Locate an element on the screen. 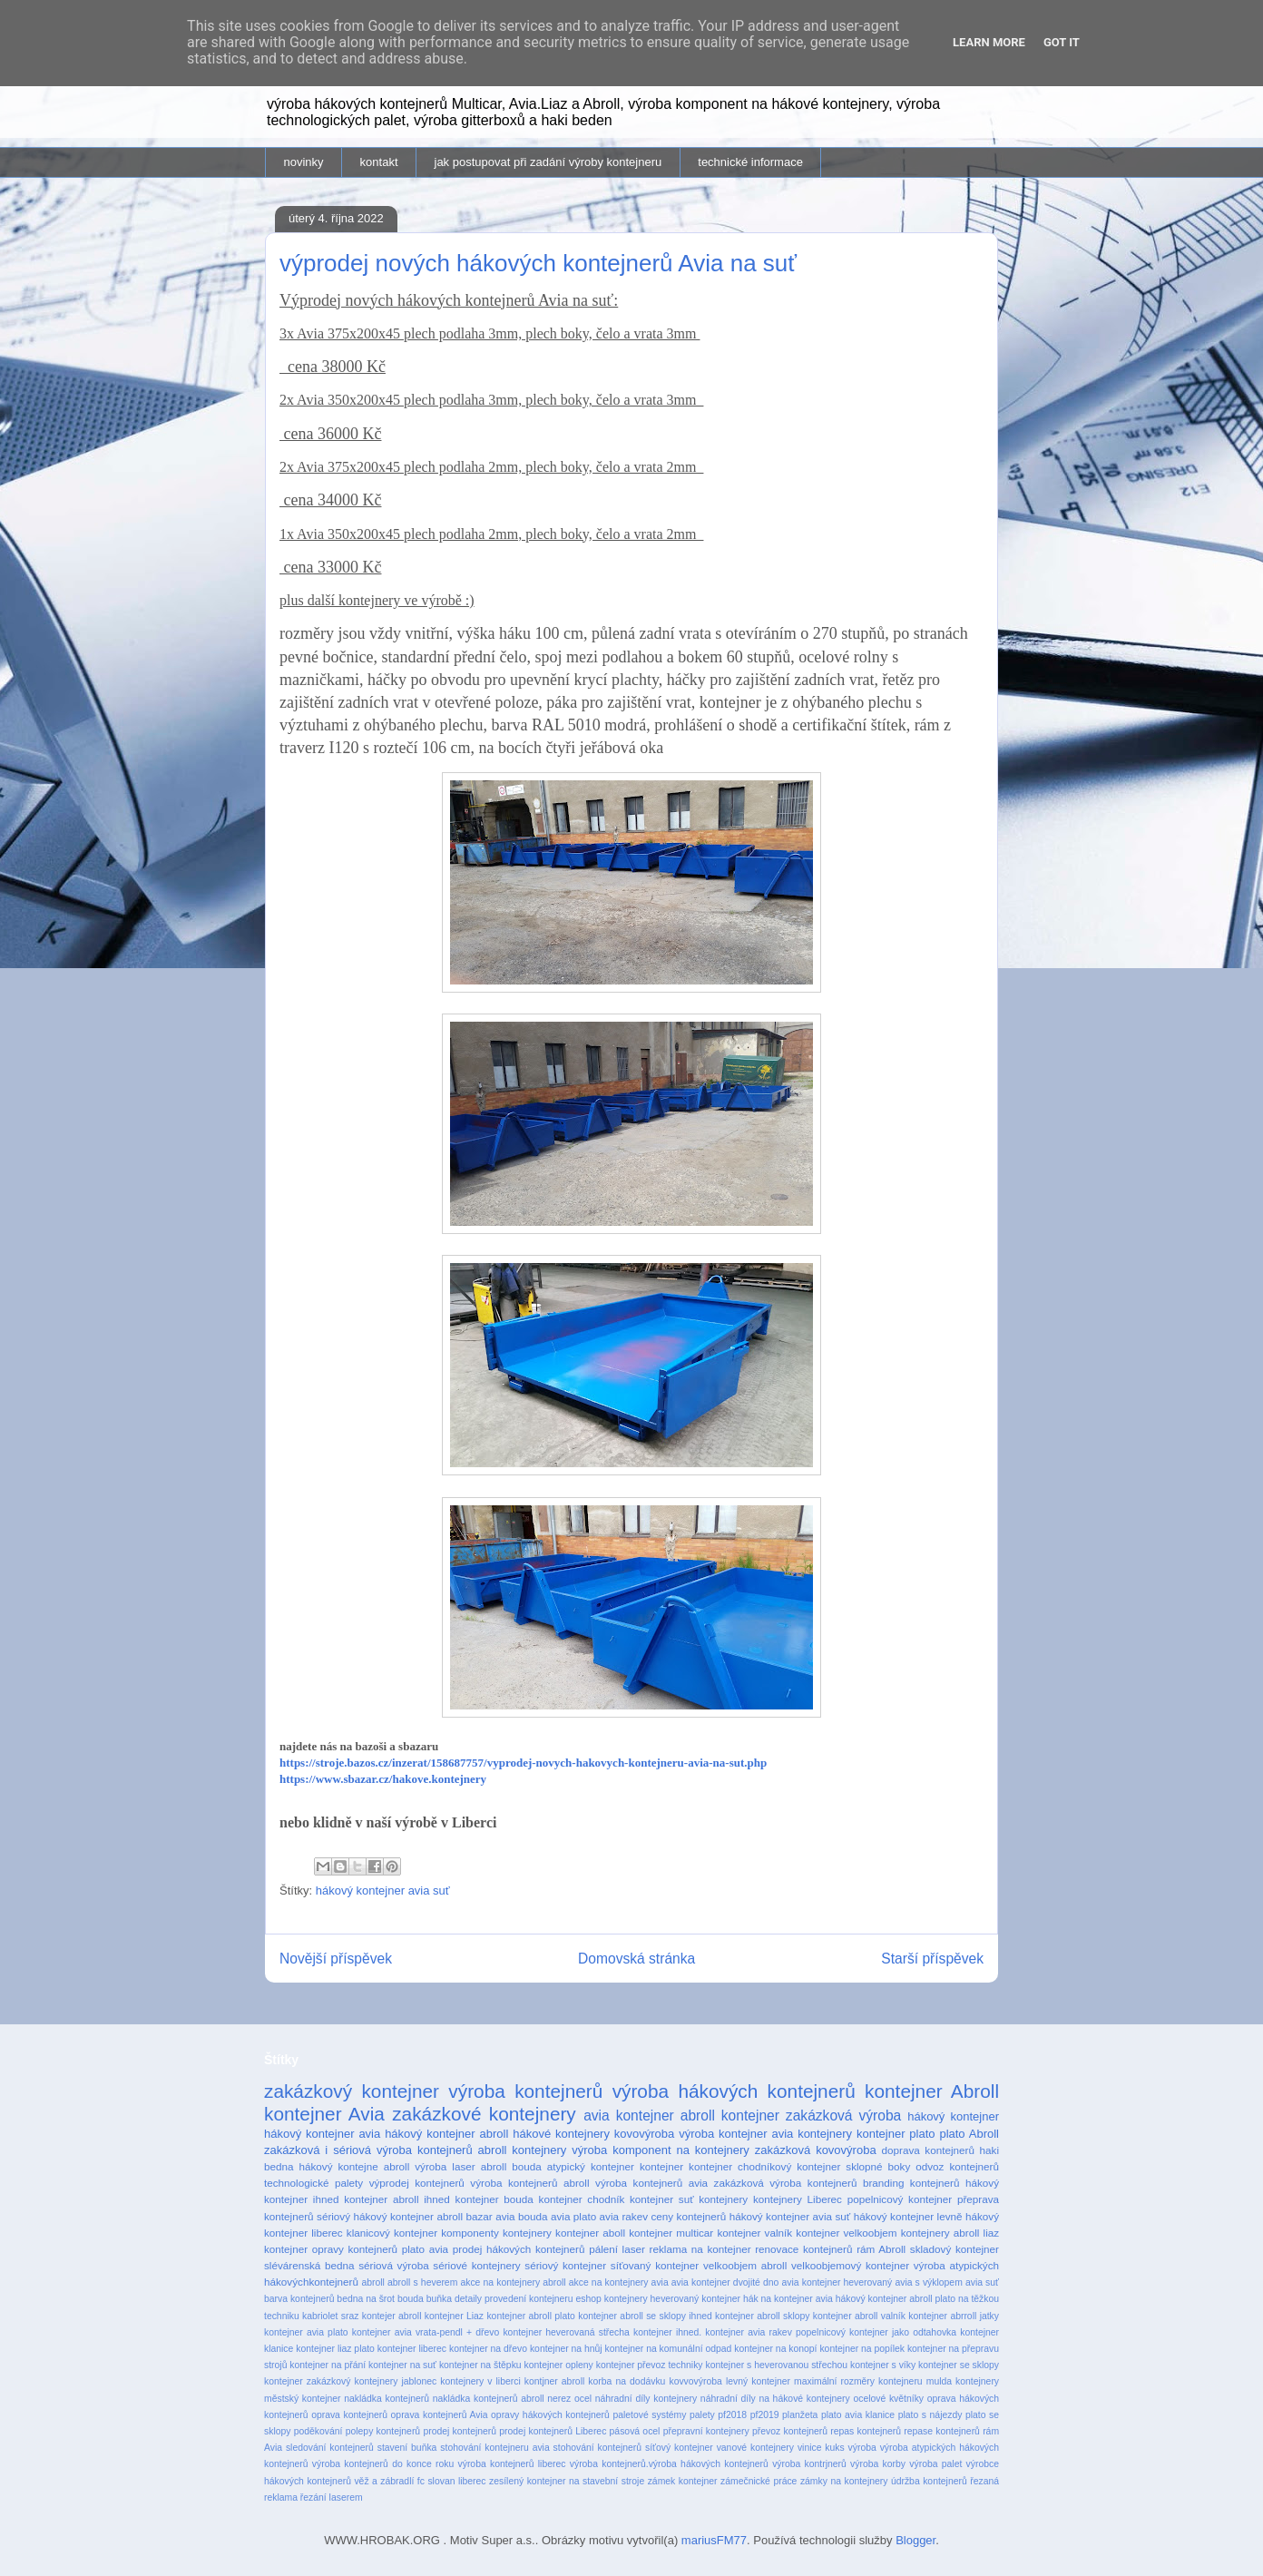 The height and width of the screenshot is (2576, 1263). abroll kontejnery is located at coordinates (522, 2150).